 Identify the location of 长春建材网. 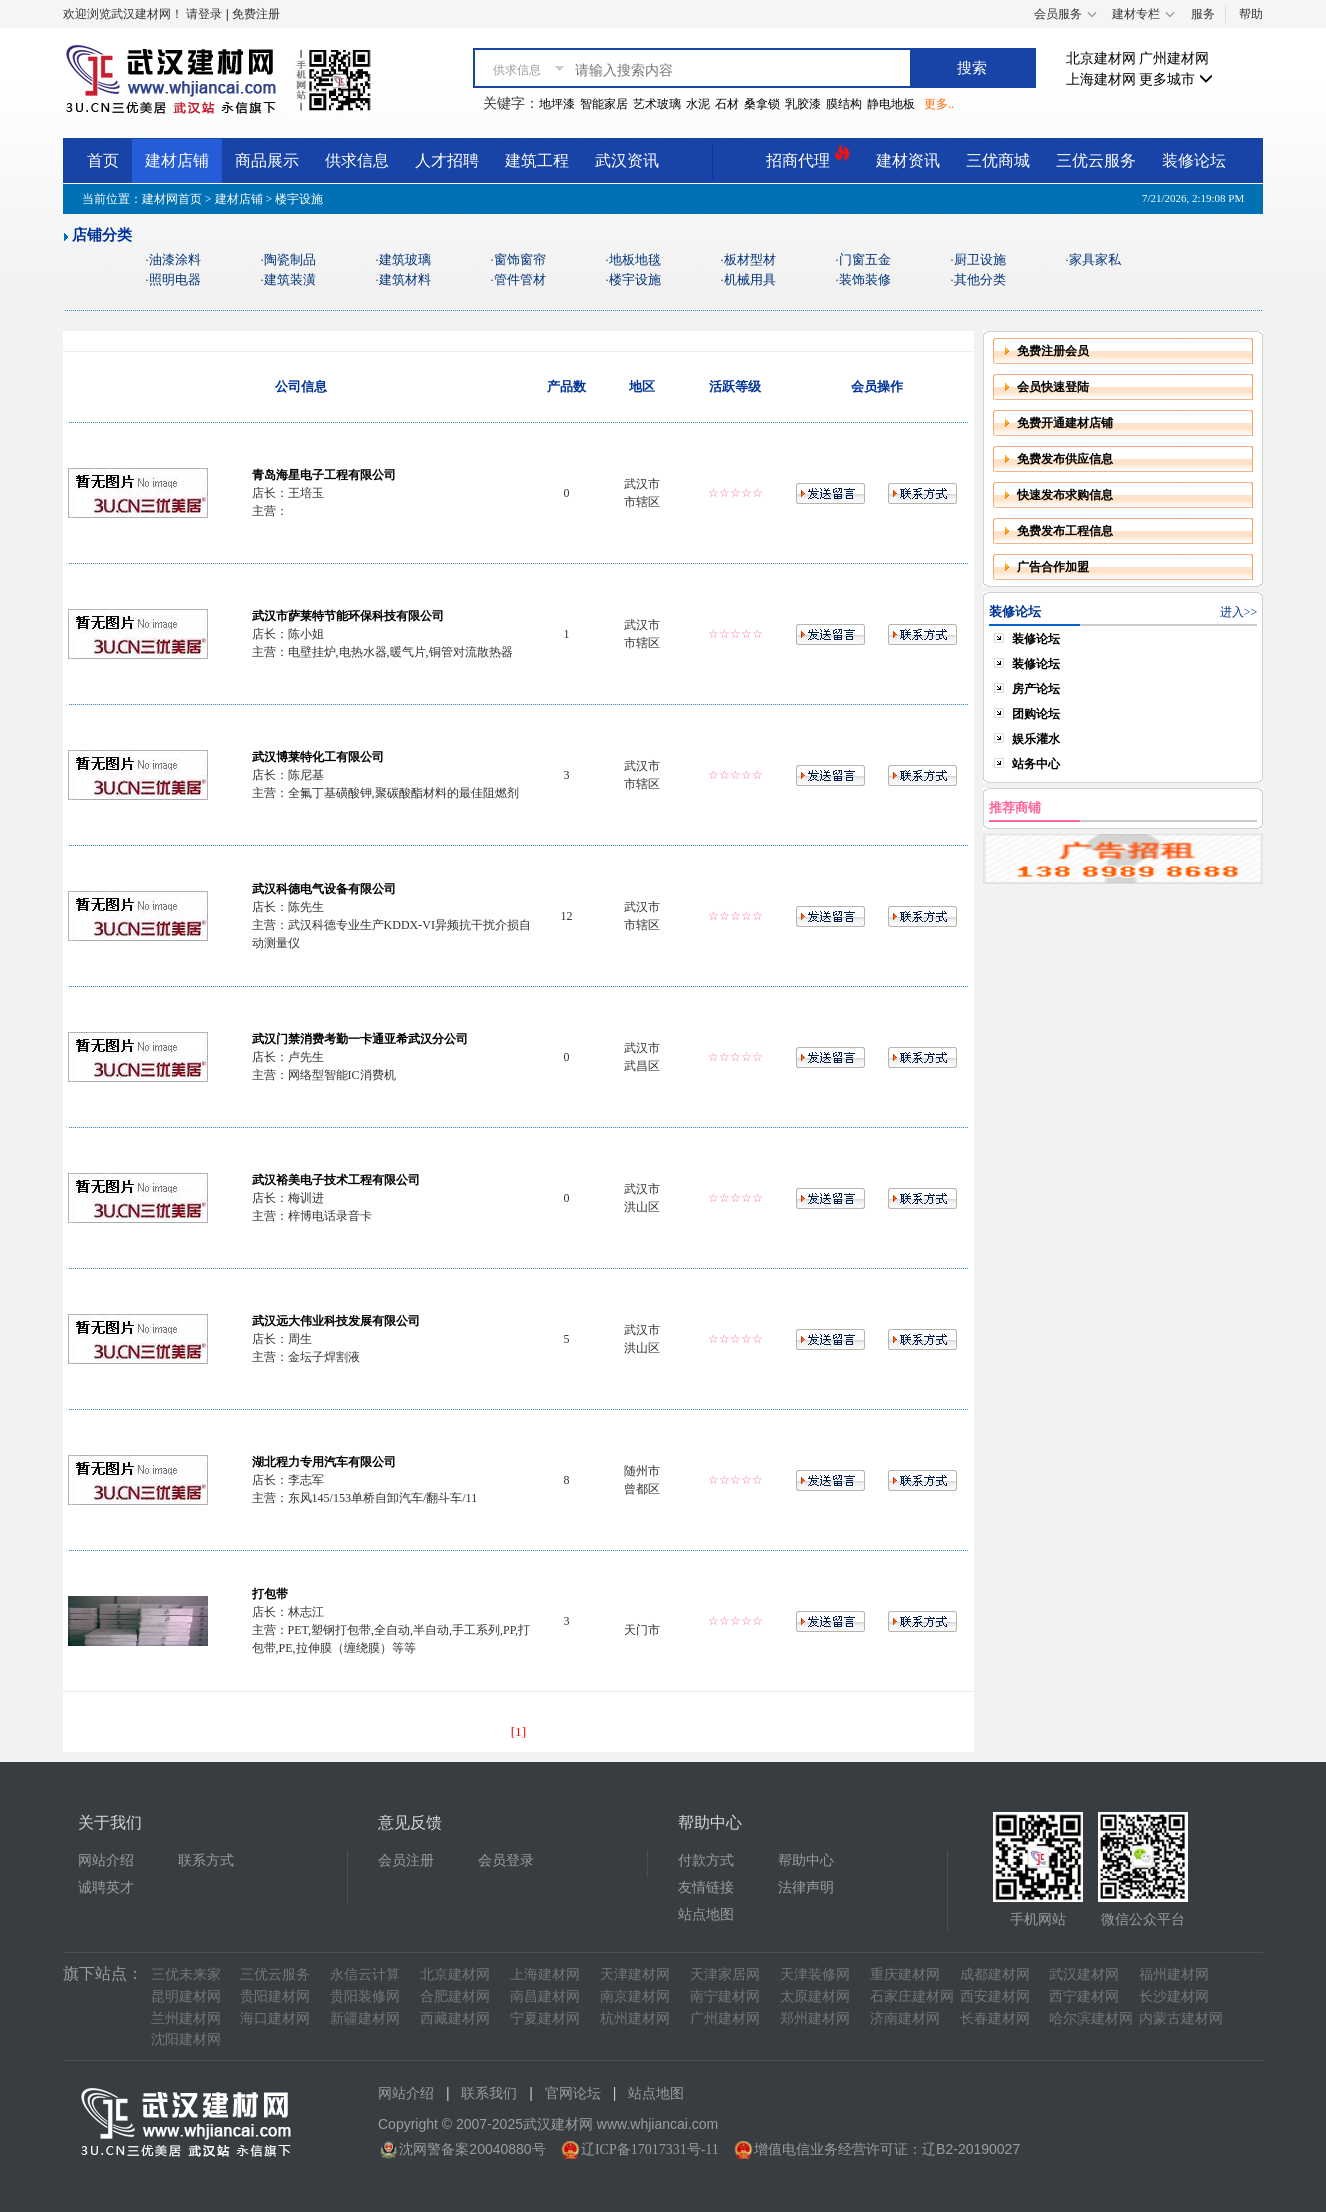
(995, 2018).